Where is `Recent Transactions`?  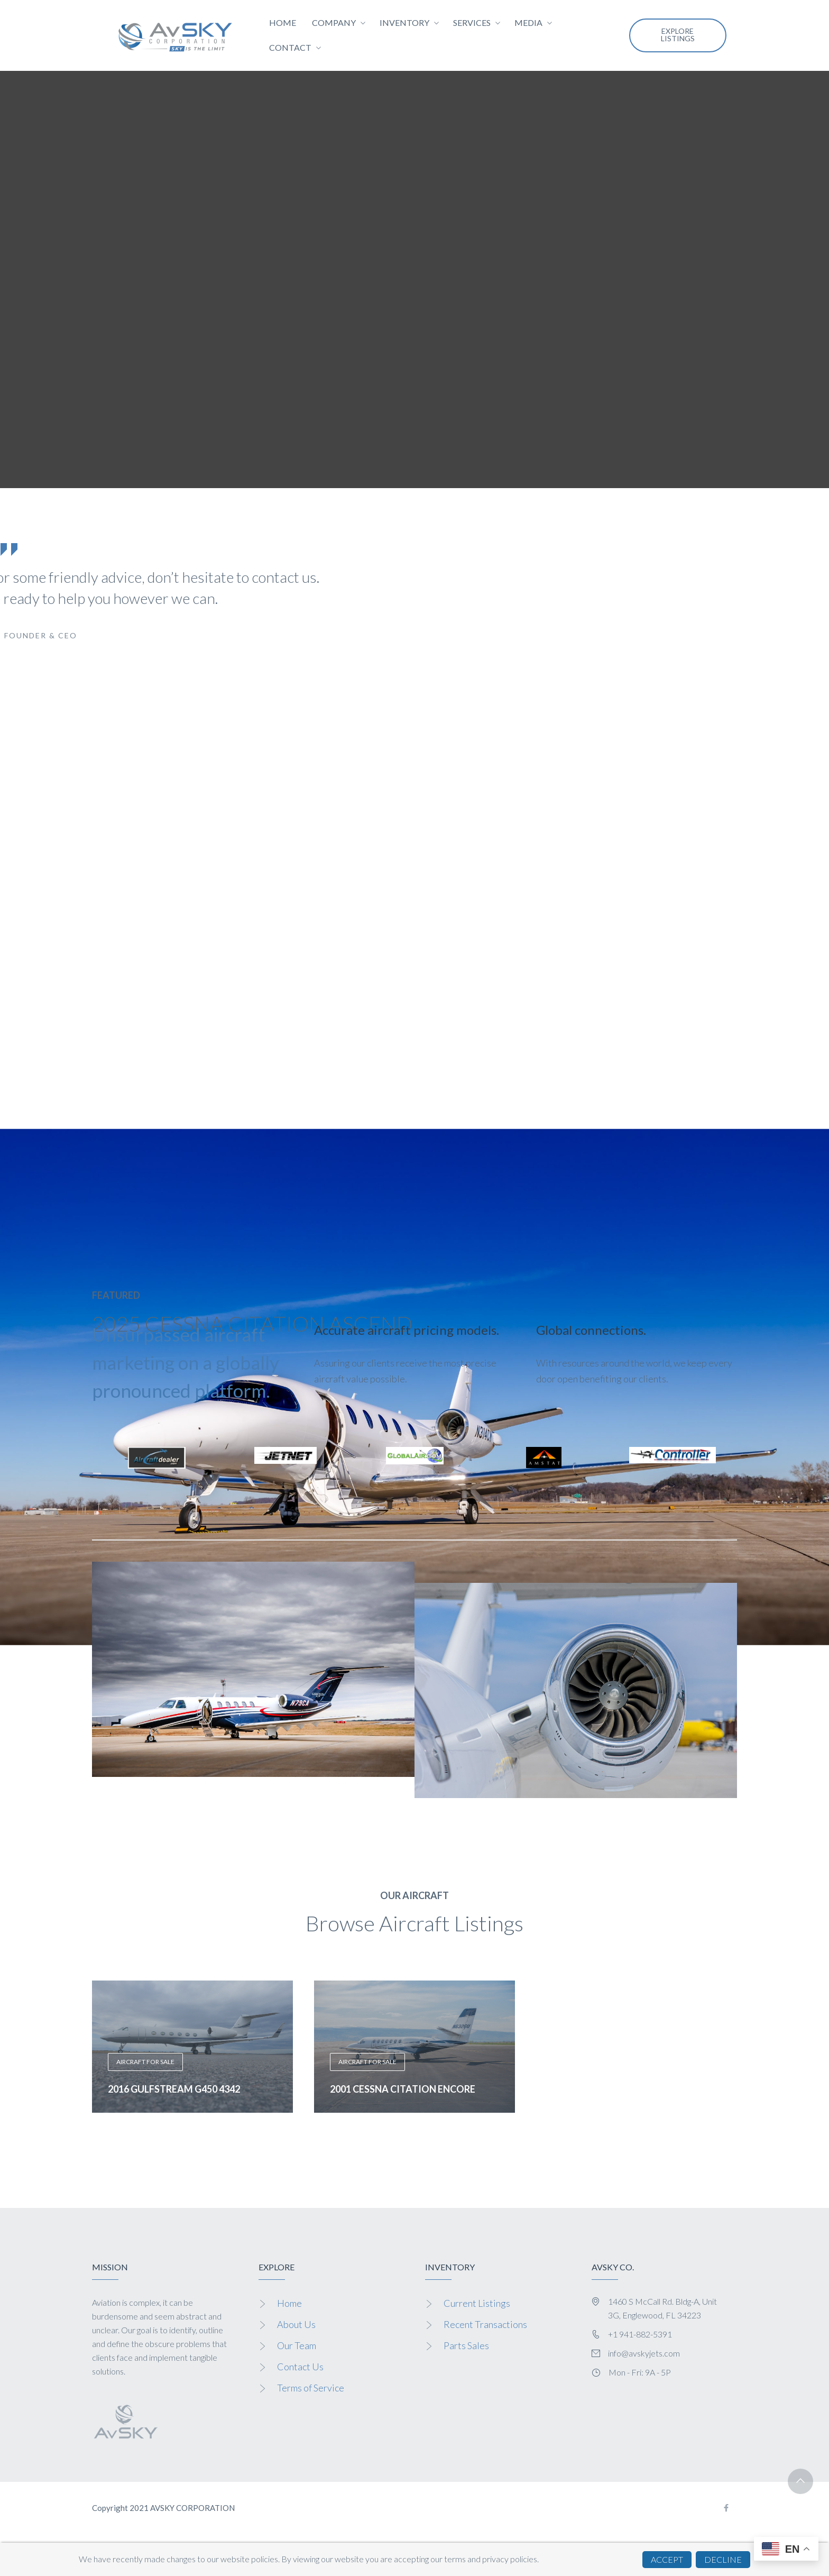 Recent Transactions is located at coordinates (485, 2324).